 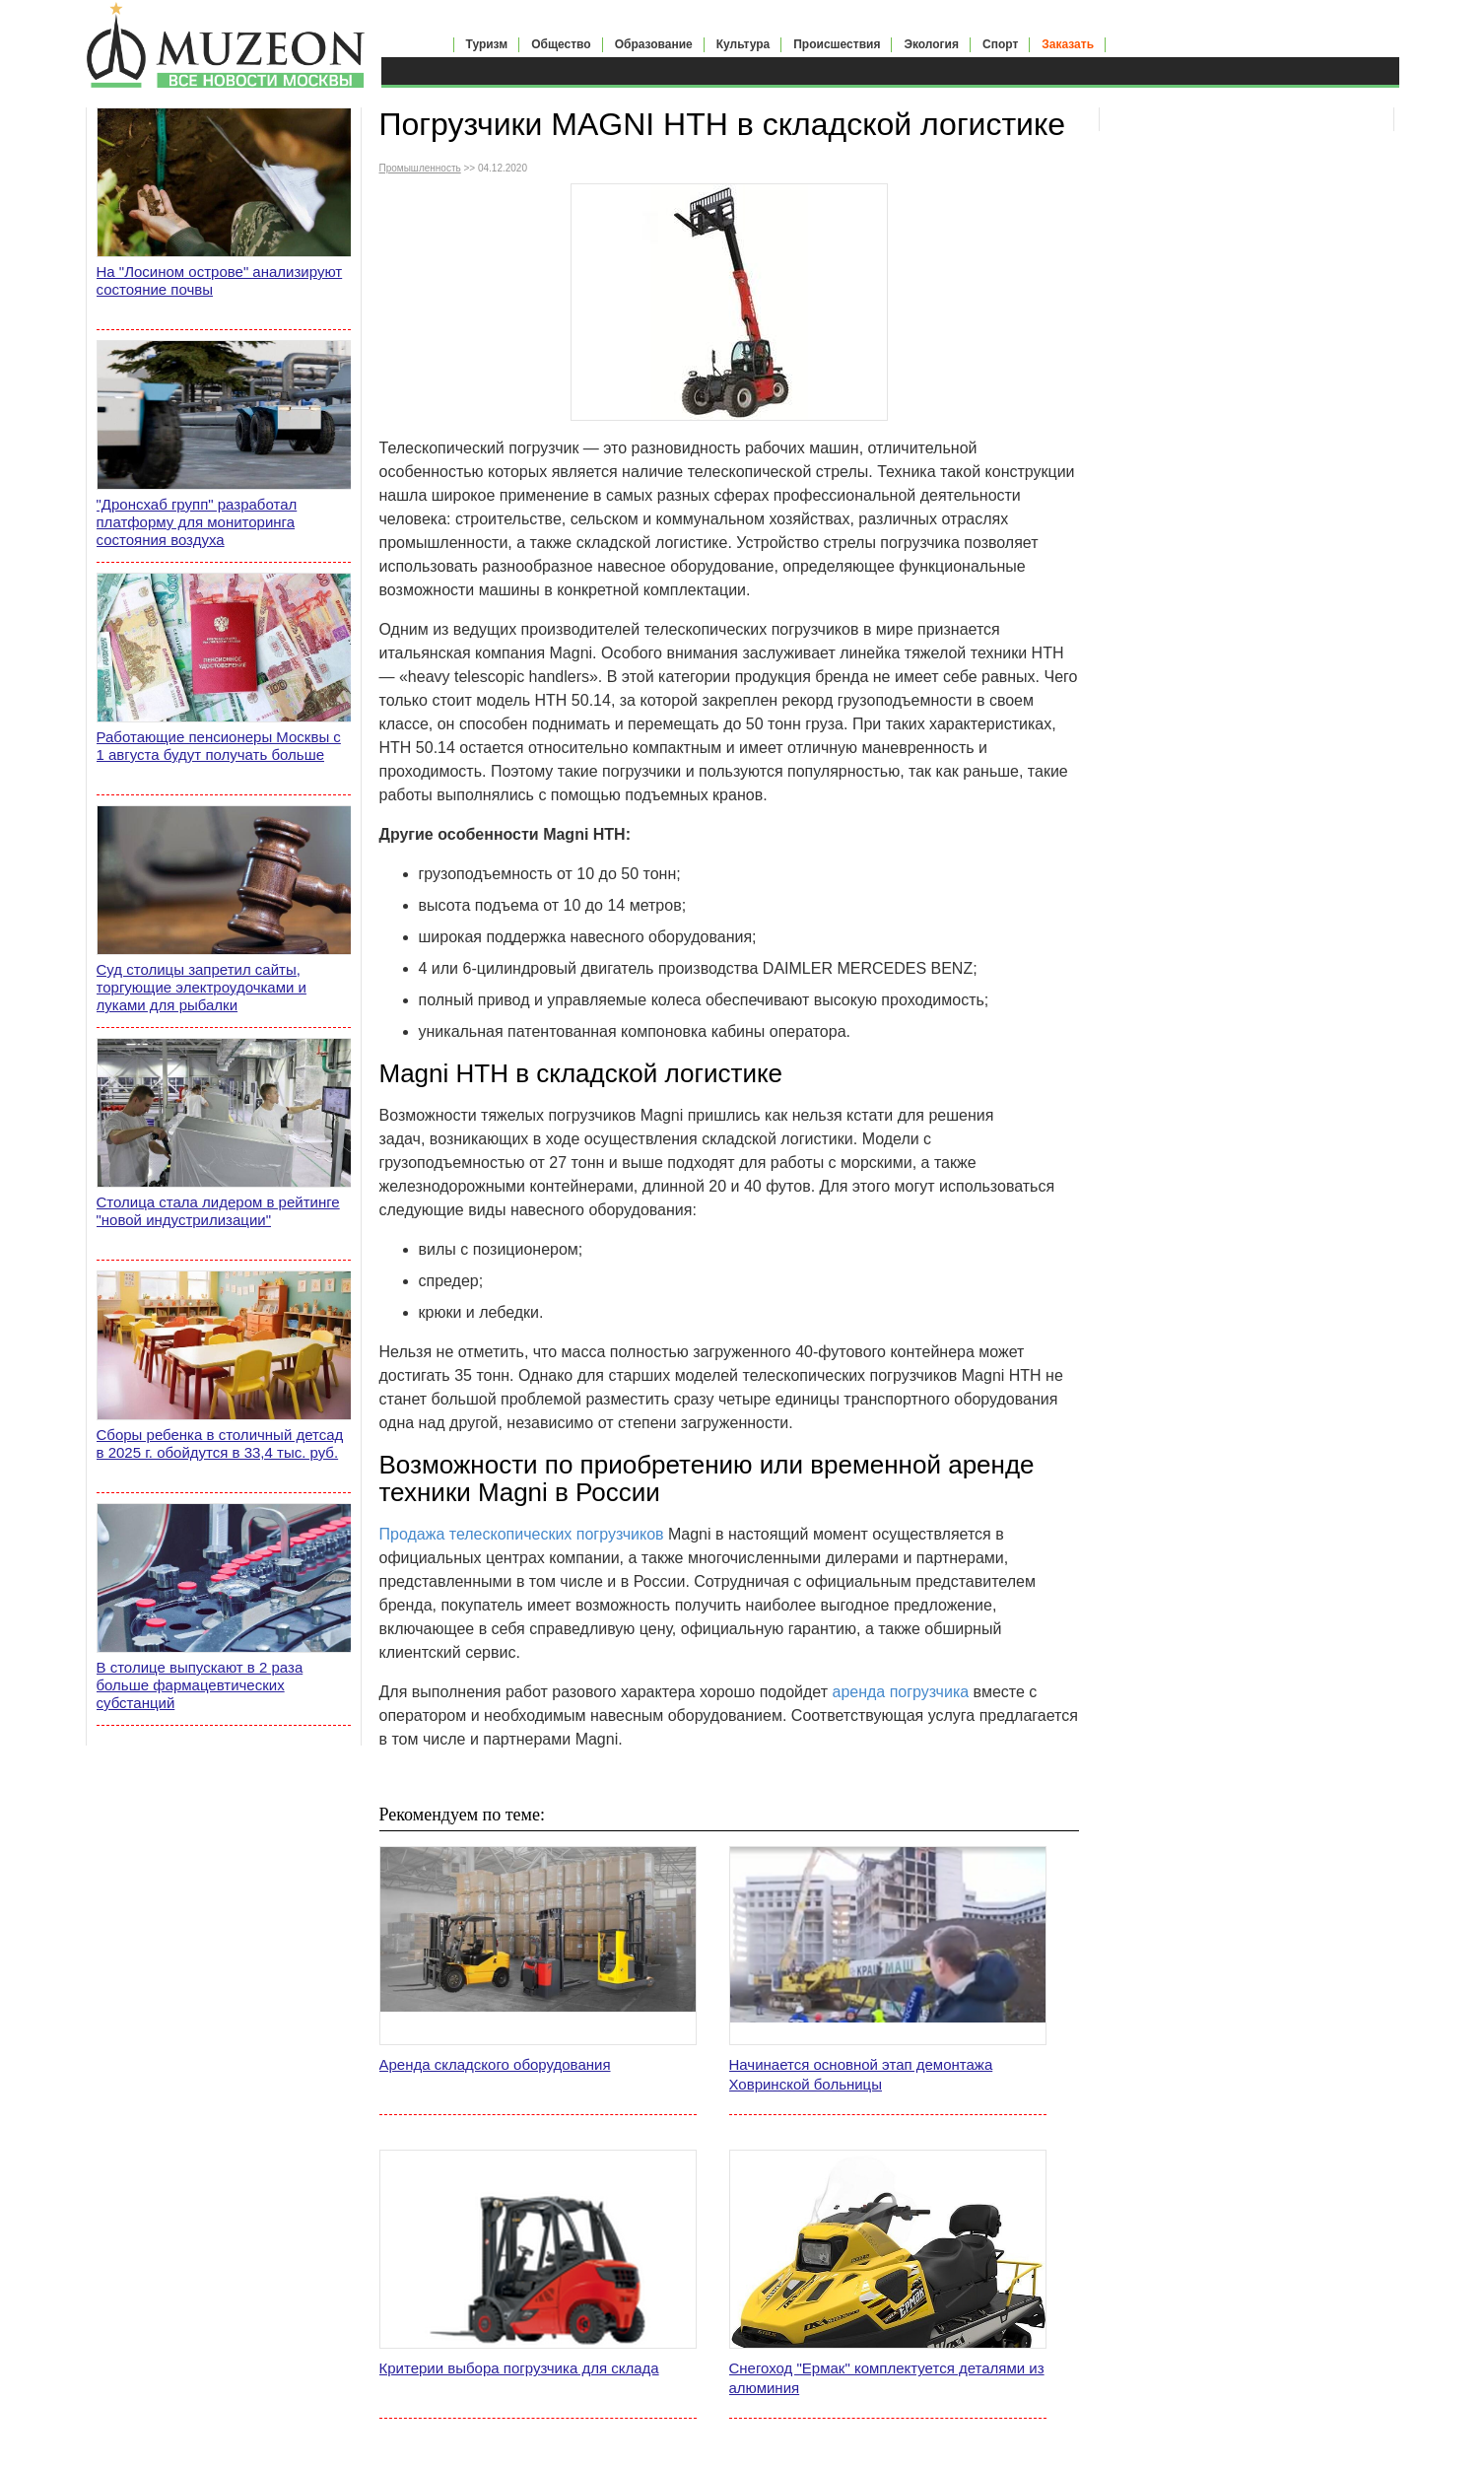 What do you see at coordinates (495, 2064) in the screenshot?
I see `Аренда складского оборудования` at bounding box center [495, 2064].